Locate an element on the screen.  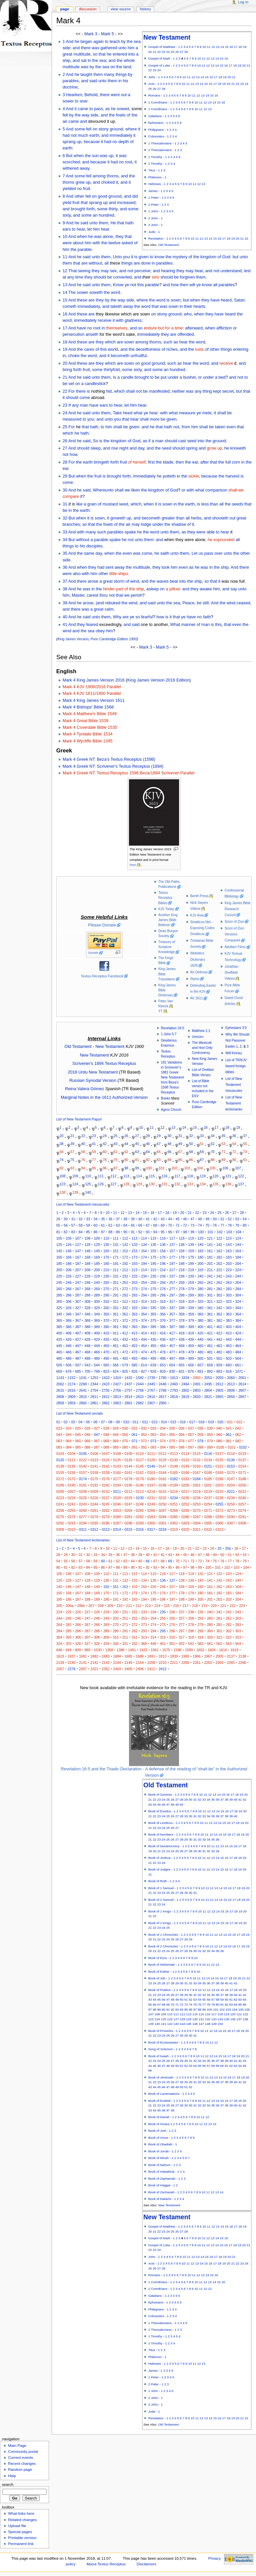
46 is located at coordinates (148, 1144).